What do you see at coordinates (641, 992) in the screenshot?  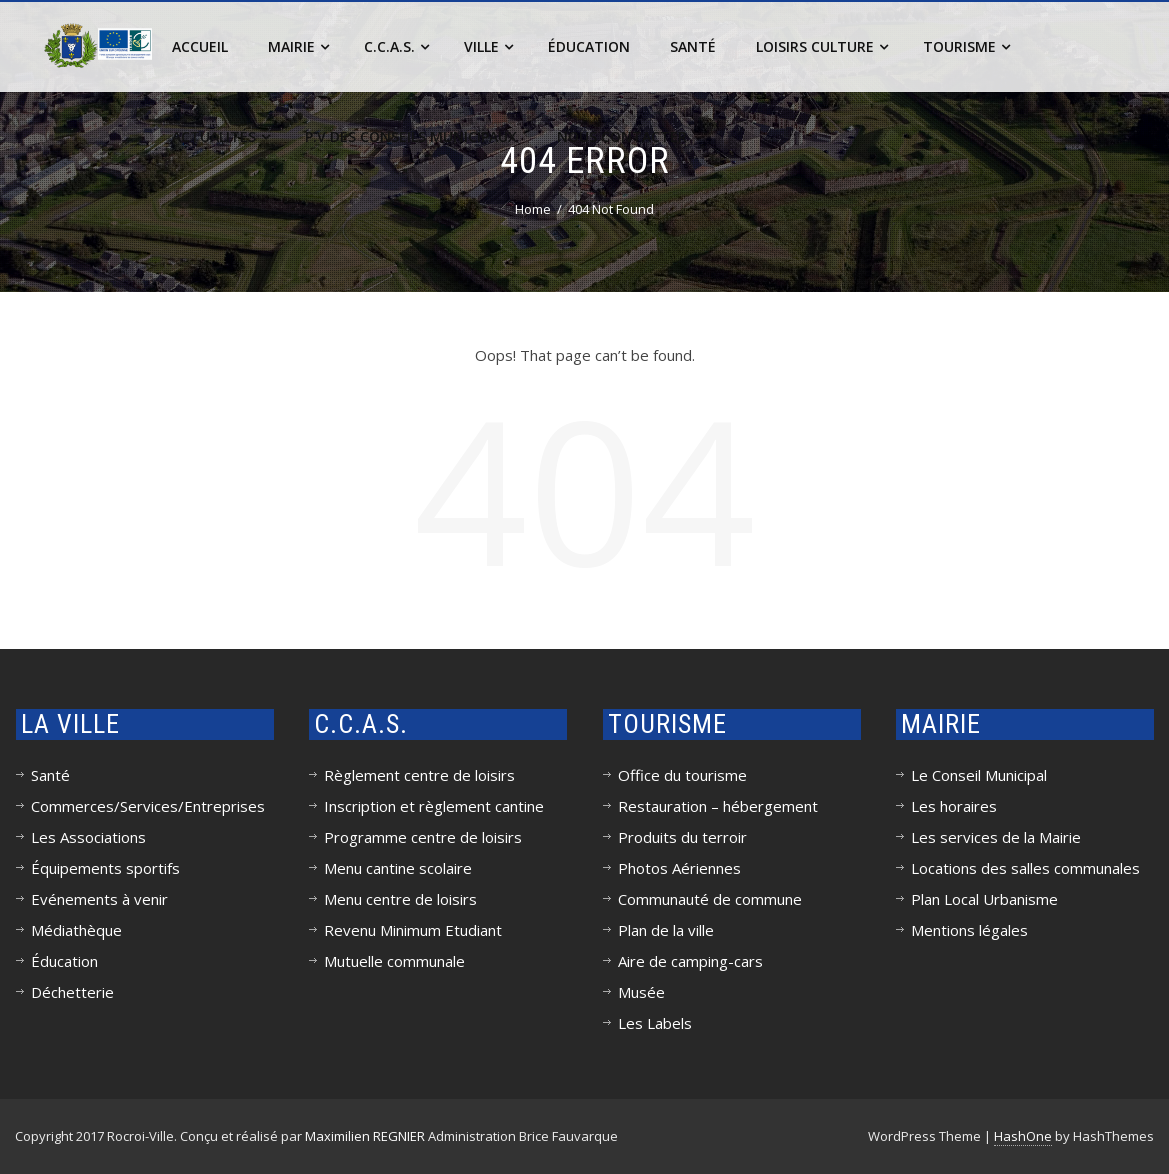 I see `Musée` at bounding box center [641, 992].